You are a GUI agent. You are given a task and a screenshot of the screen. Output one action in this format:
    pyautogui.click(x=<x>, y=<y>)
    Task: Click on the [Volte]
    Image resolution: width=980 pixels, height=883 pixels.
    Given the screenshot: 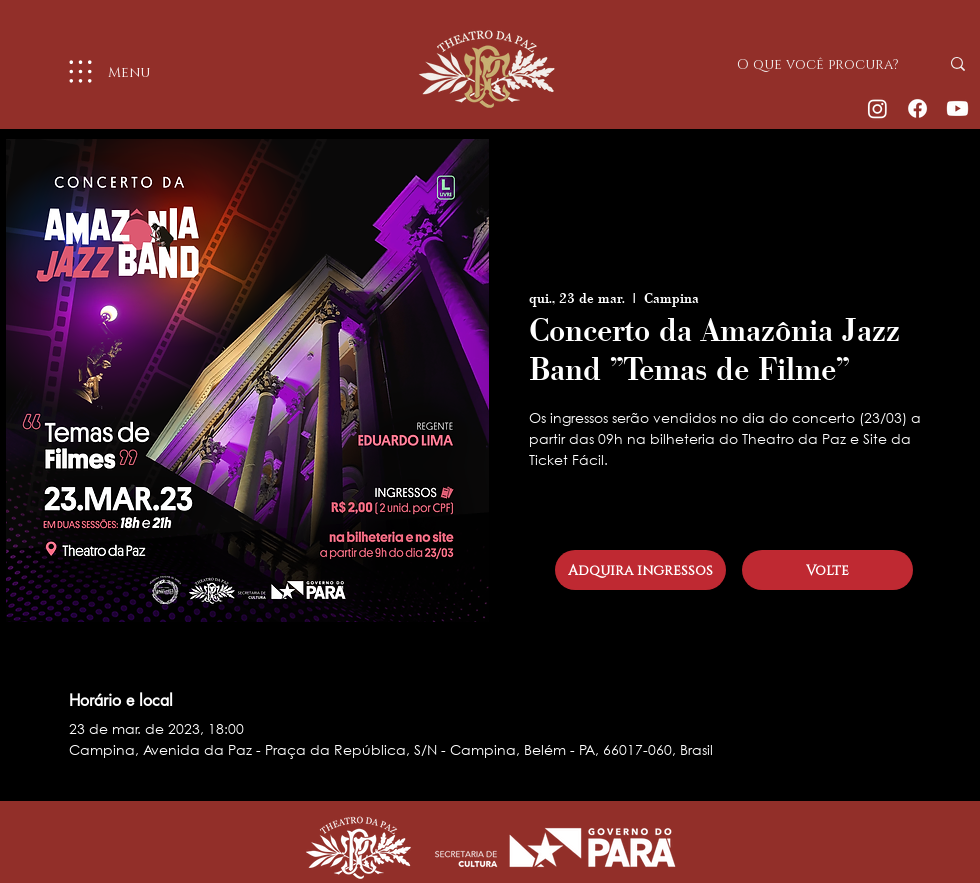 What is the action you would take?
    pyautogui.click(x=827, y=570)
    